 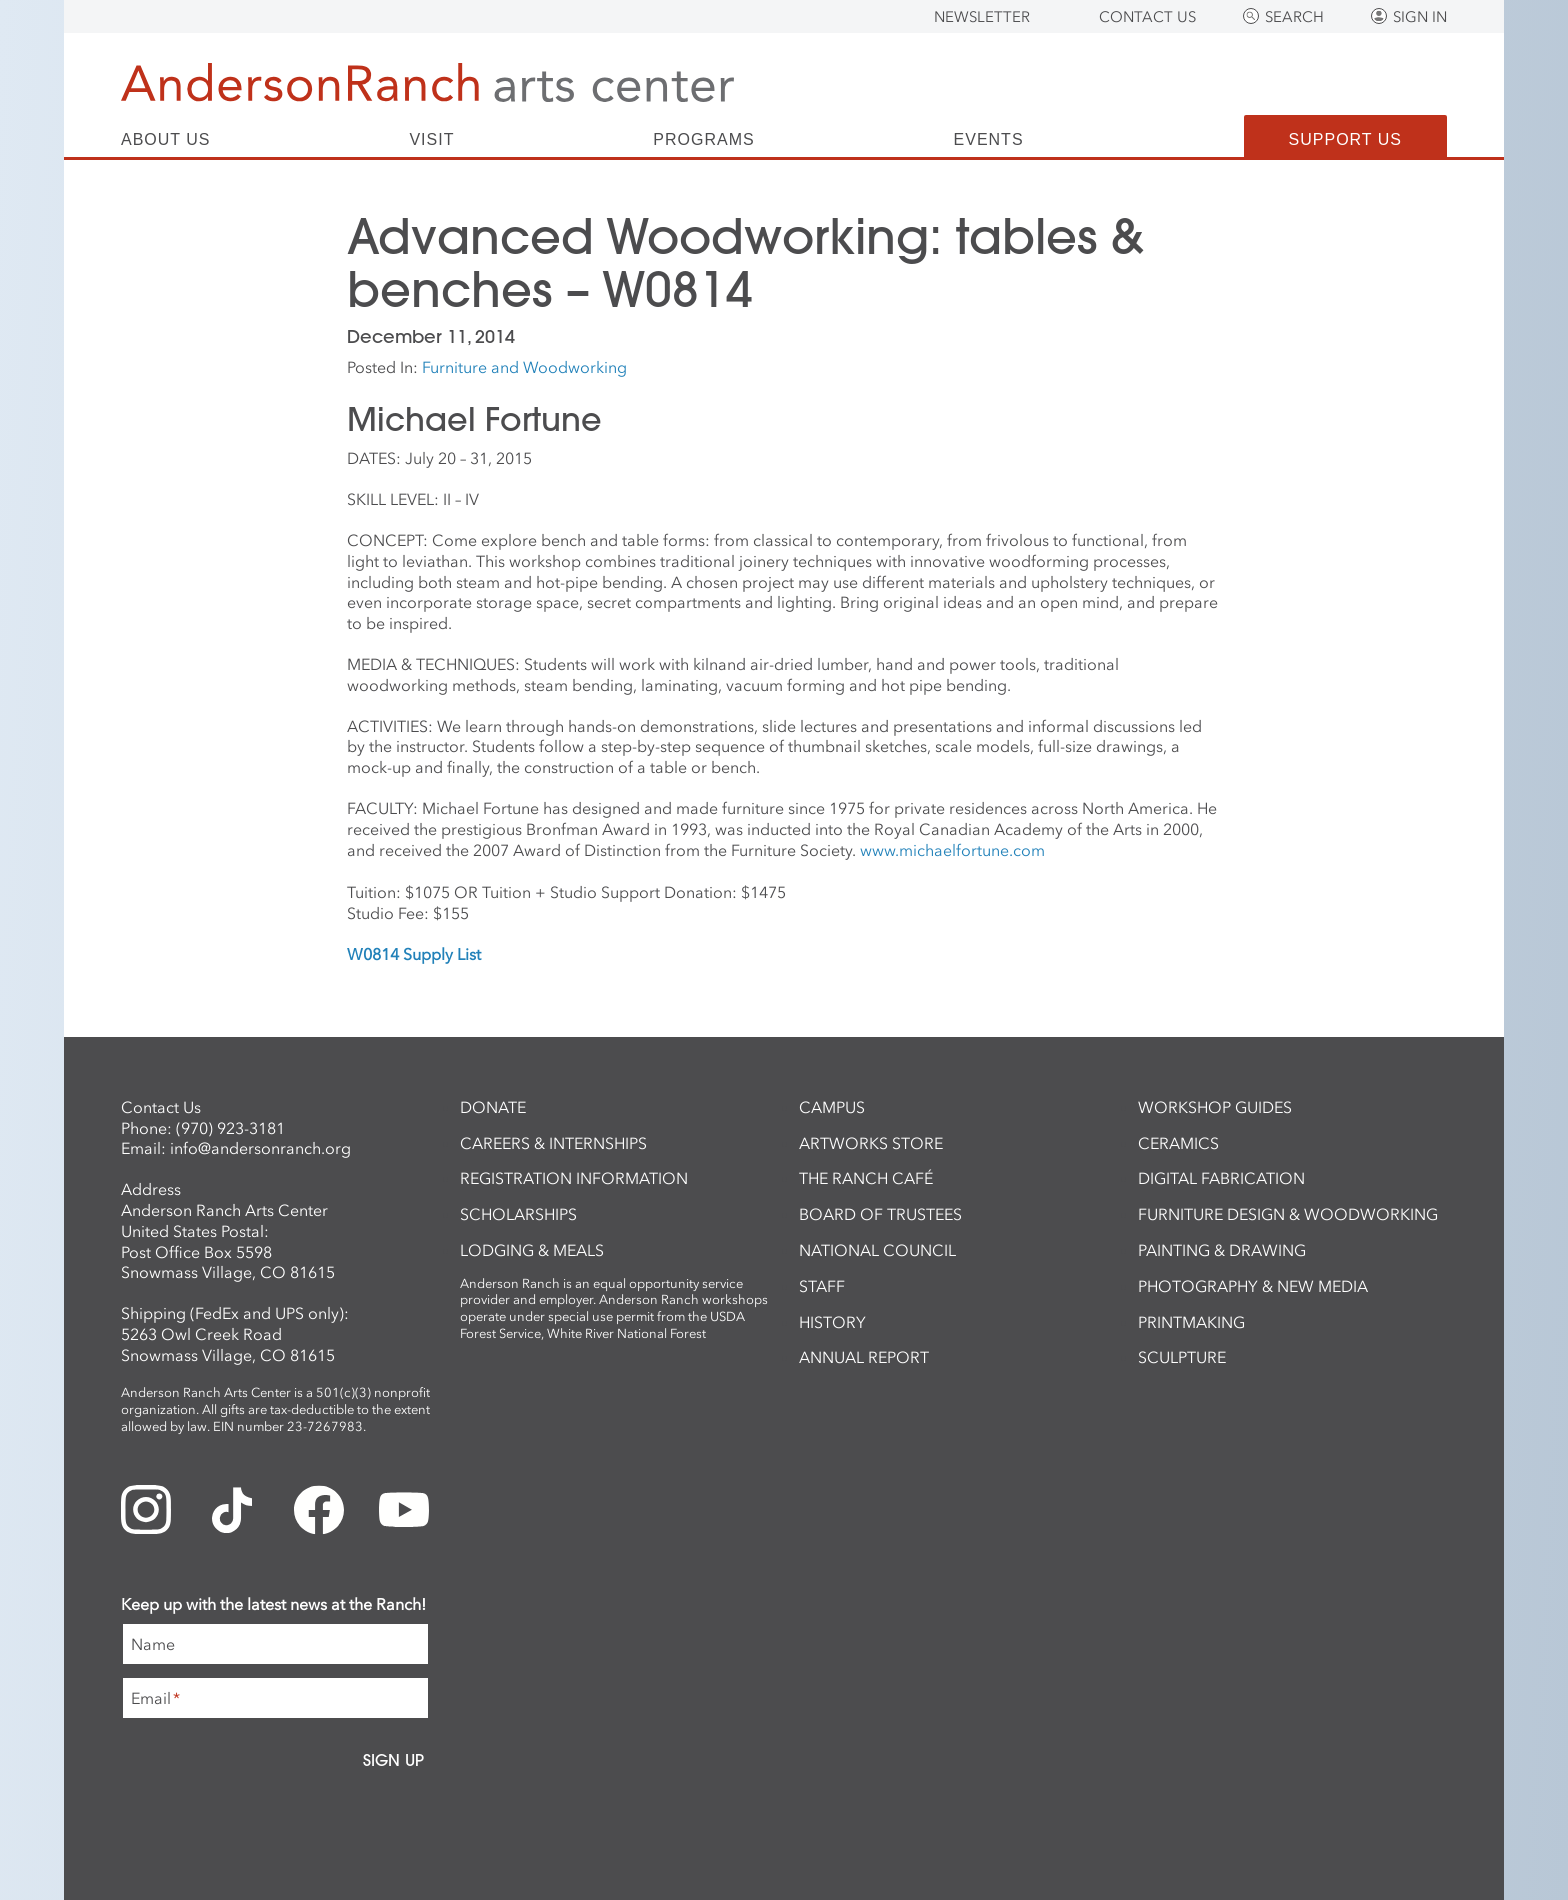 I want to click on Contact Us, so click(x=1147, y=17).